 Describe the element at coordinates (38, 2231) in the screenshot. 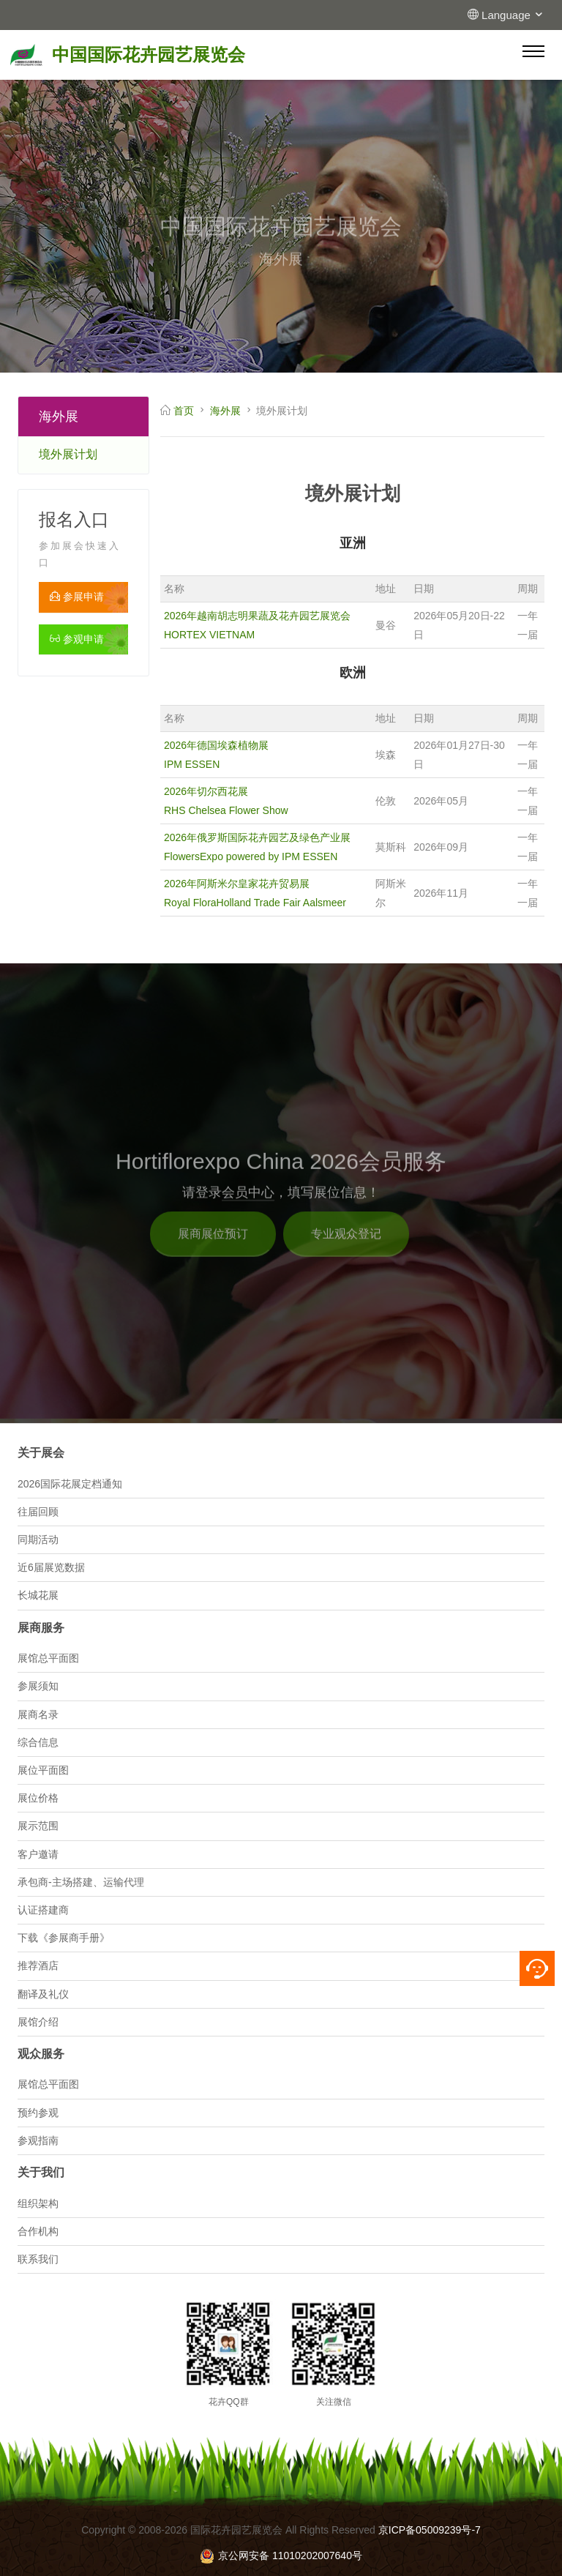

I see `合作机构` at that location.